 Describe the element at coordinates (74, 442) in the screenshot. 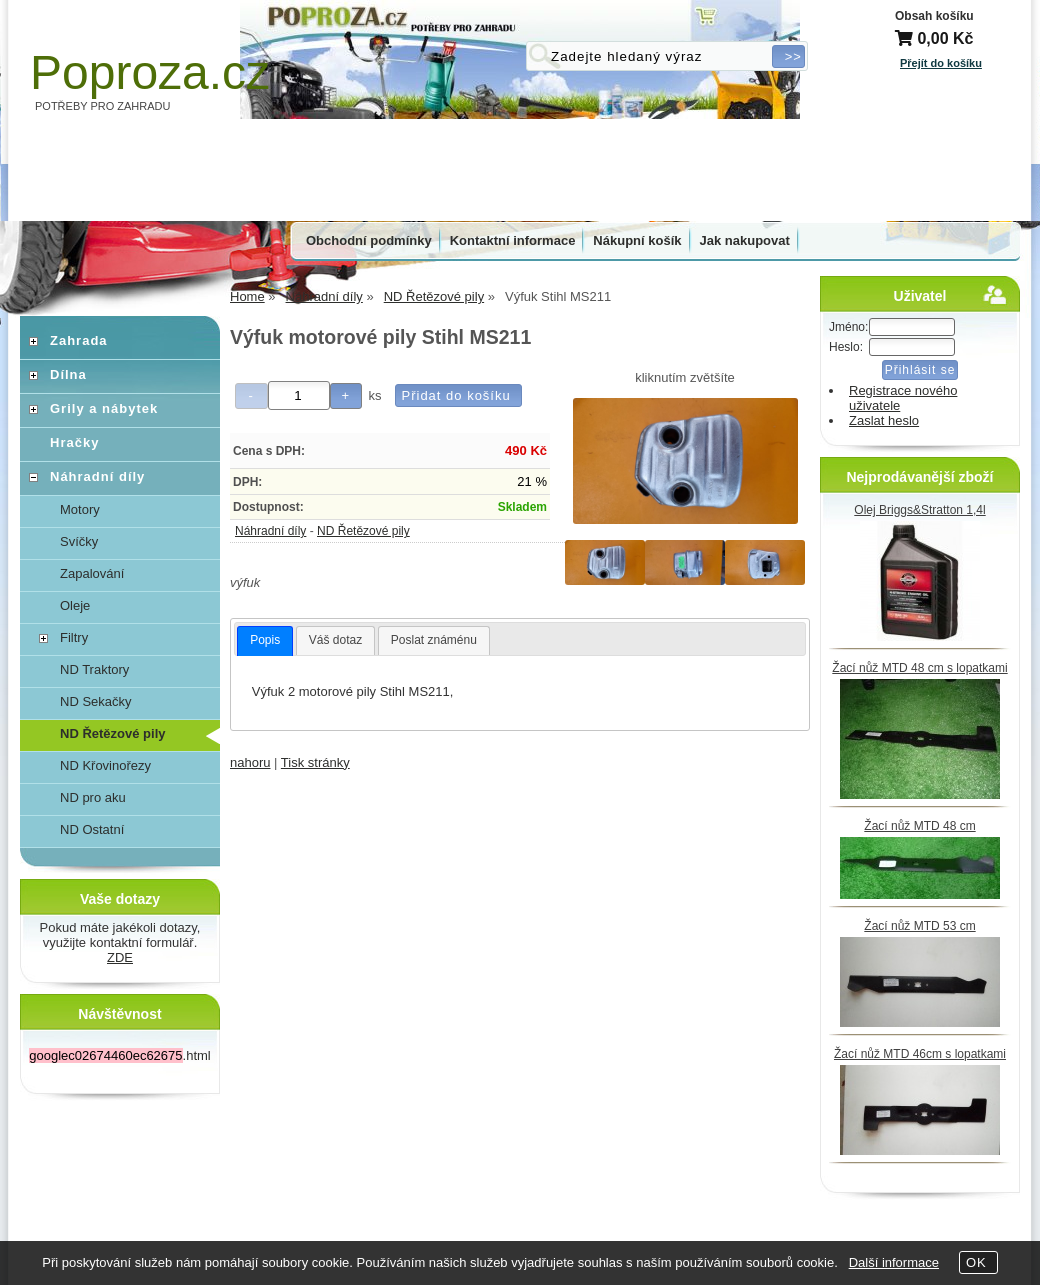

I see `Hračky` at that location.